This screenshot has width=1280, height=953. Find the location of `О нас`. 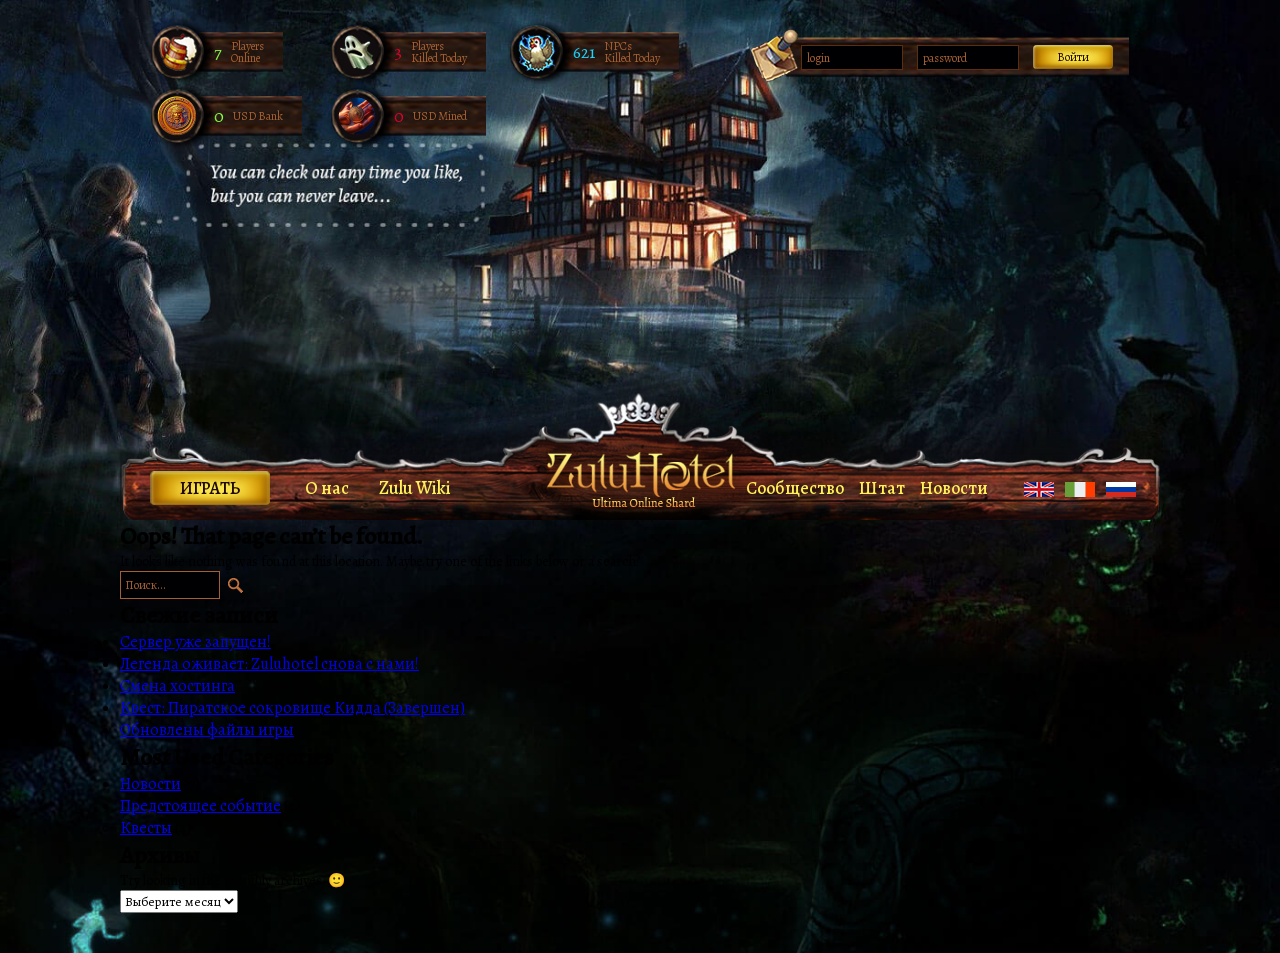

О нас is located at coordinates (327, 488).